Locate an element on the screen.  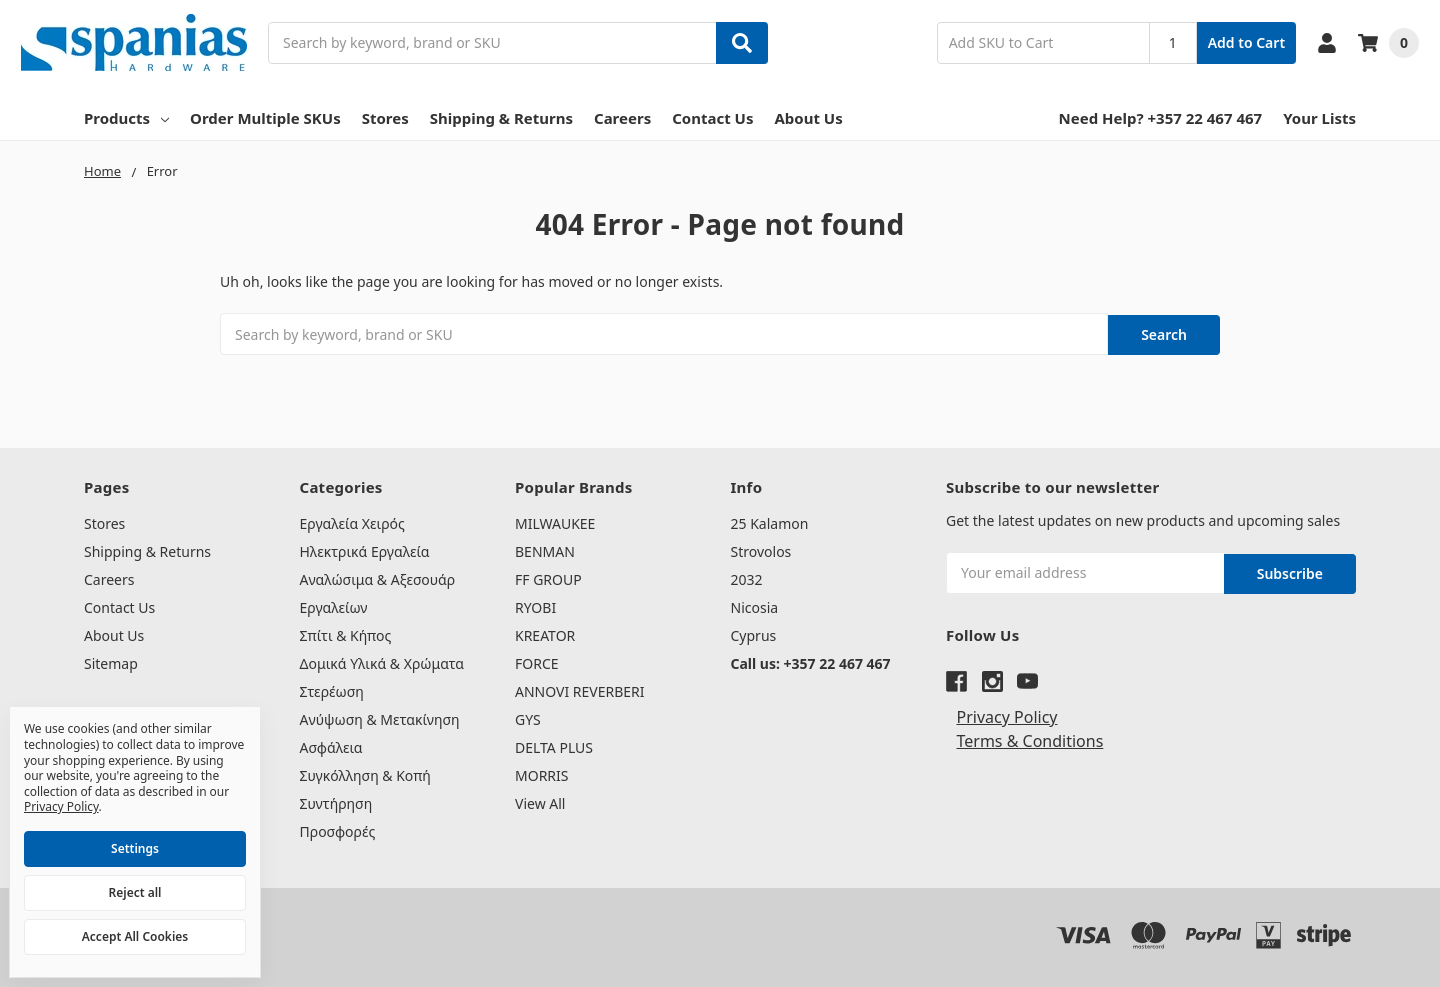
Εργαλεία Χειρός is located at coordinates (352, 521).